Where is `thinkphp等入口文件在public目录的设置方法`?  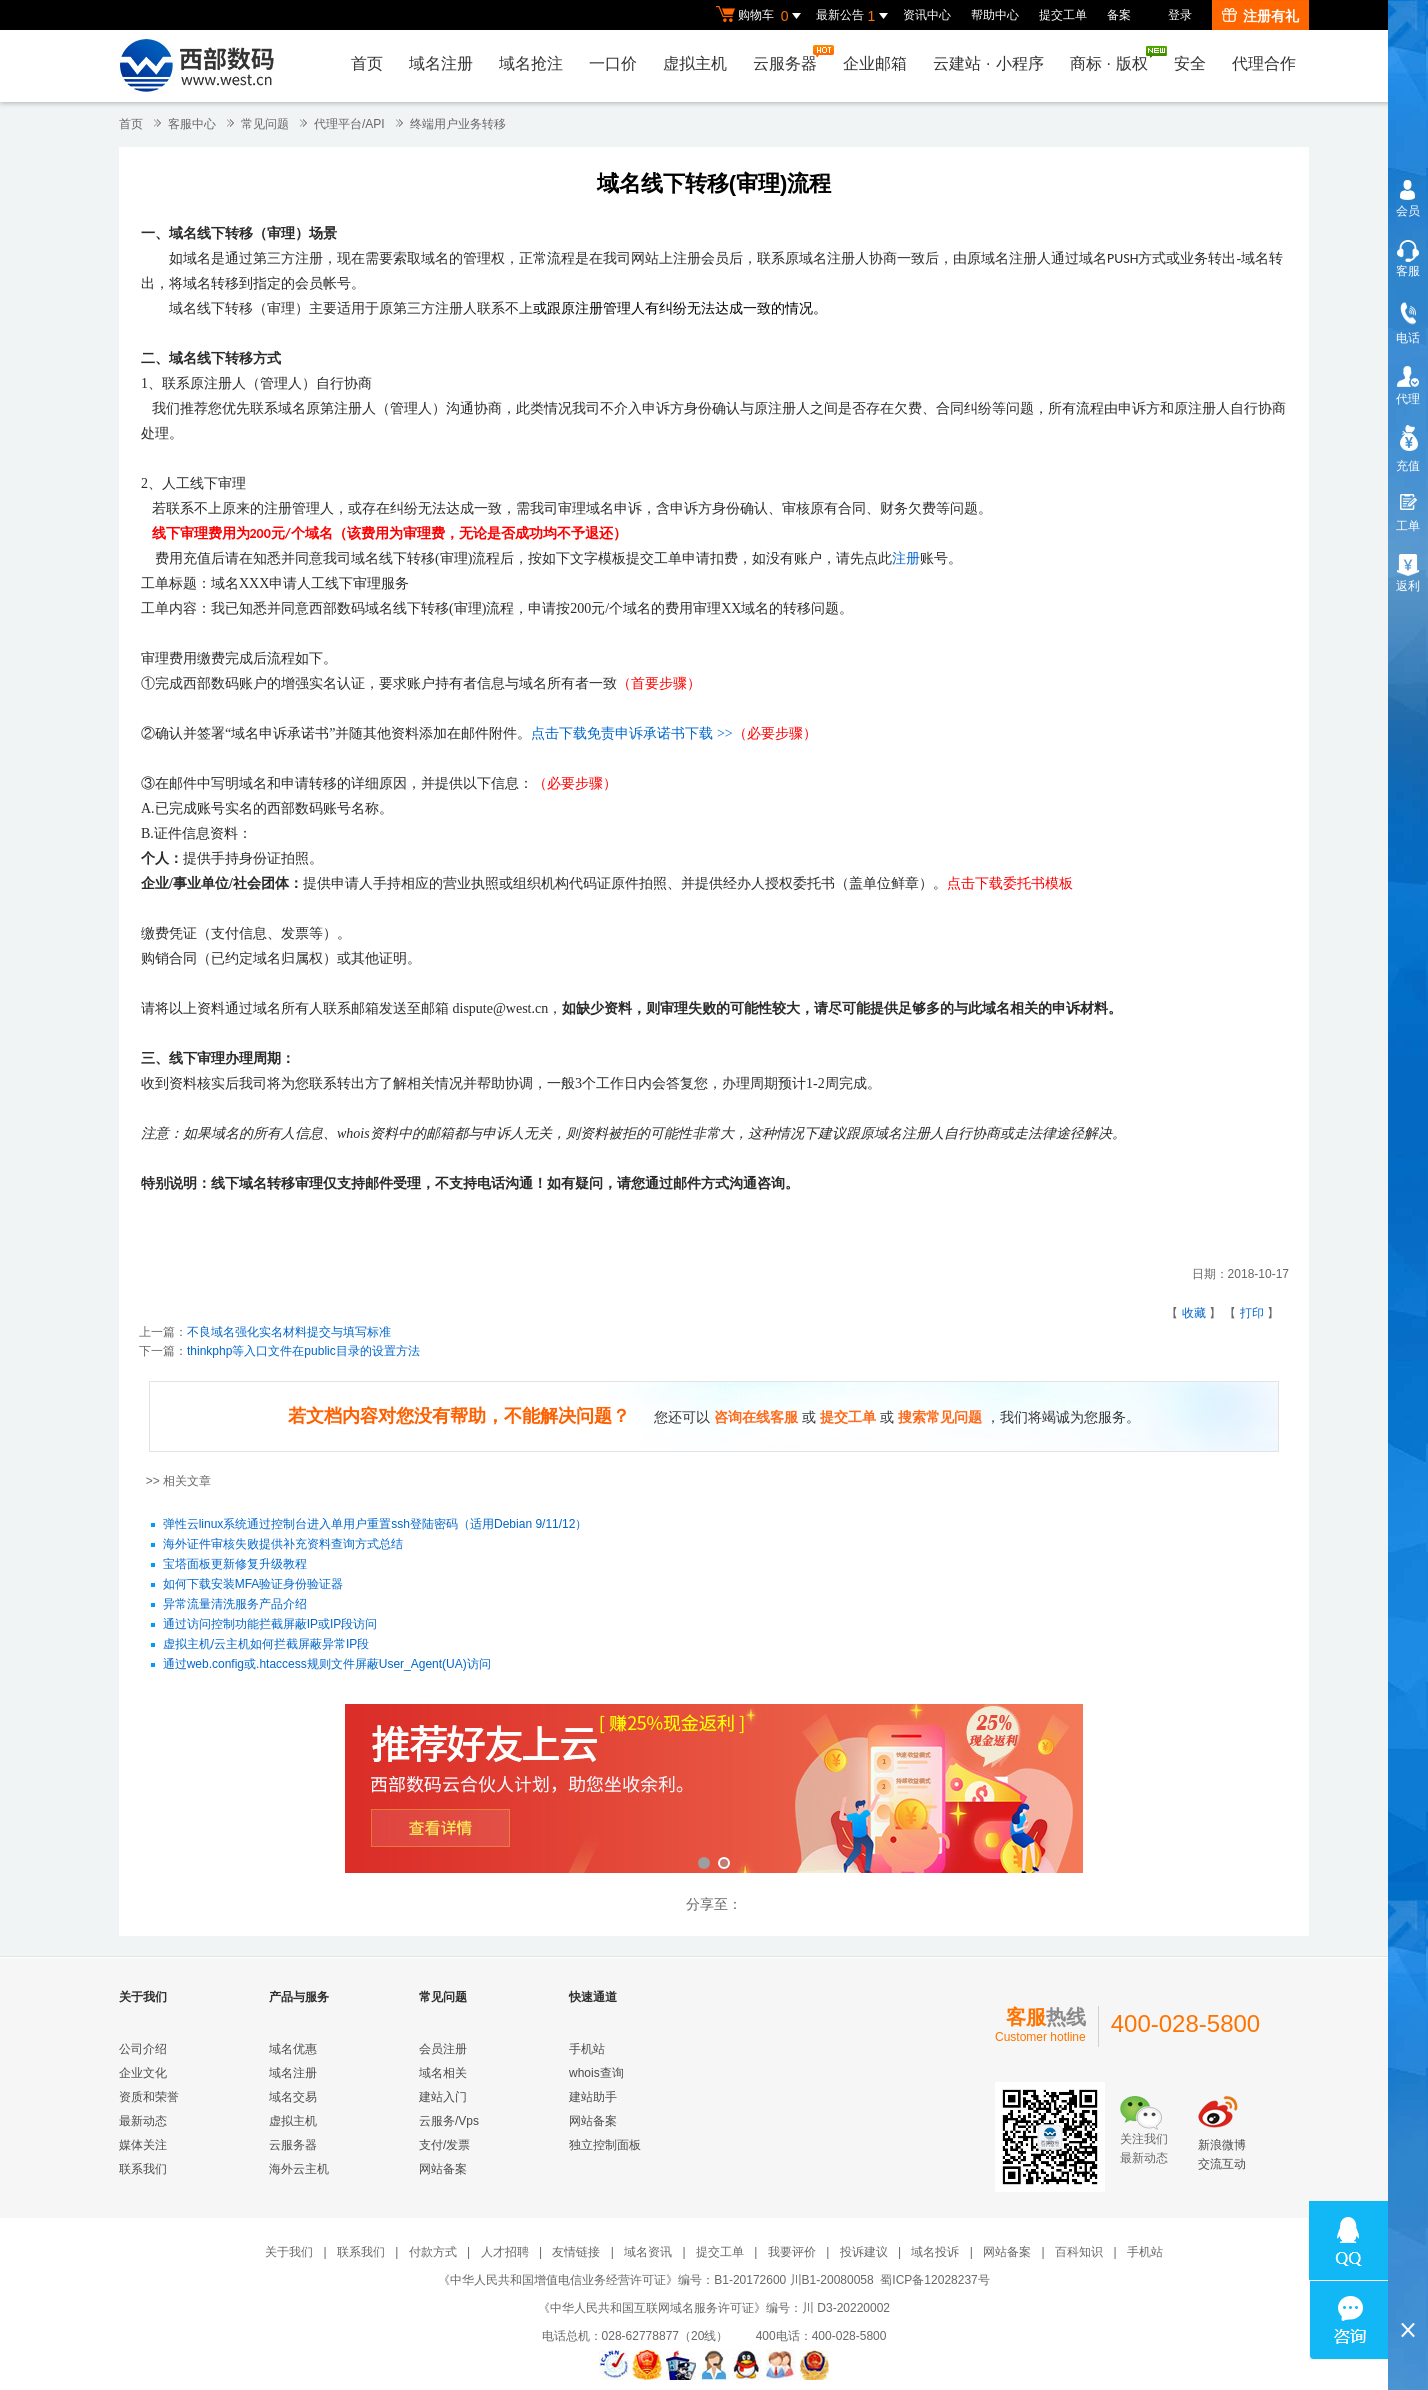
thinkphp等入口文件在public目录的设置方法 is located at coordinates (303, 1351).